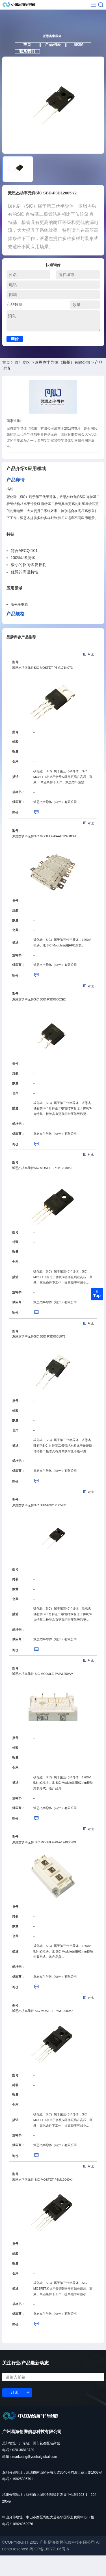  Describe the element at coordinates (42, 2200) in the screenshot. I see `派恩杰功率元件 SIC MOSFET-P3M12040K4` at that location.